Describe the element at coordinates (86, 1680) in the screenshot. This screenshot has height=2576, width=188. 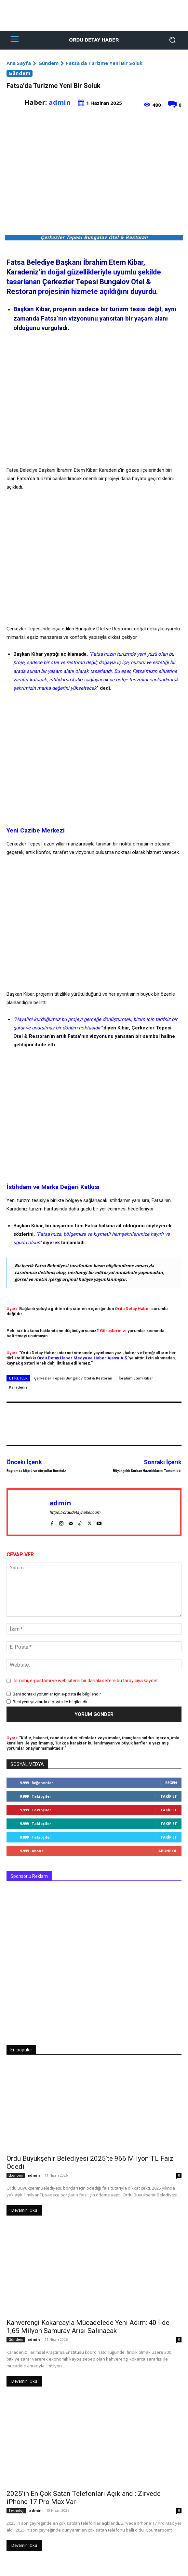
I see `Ismimi, e-postamı ve web sitemi bir dahaki sefere bu tarayıcıya kaydet.` at that location.